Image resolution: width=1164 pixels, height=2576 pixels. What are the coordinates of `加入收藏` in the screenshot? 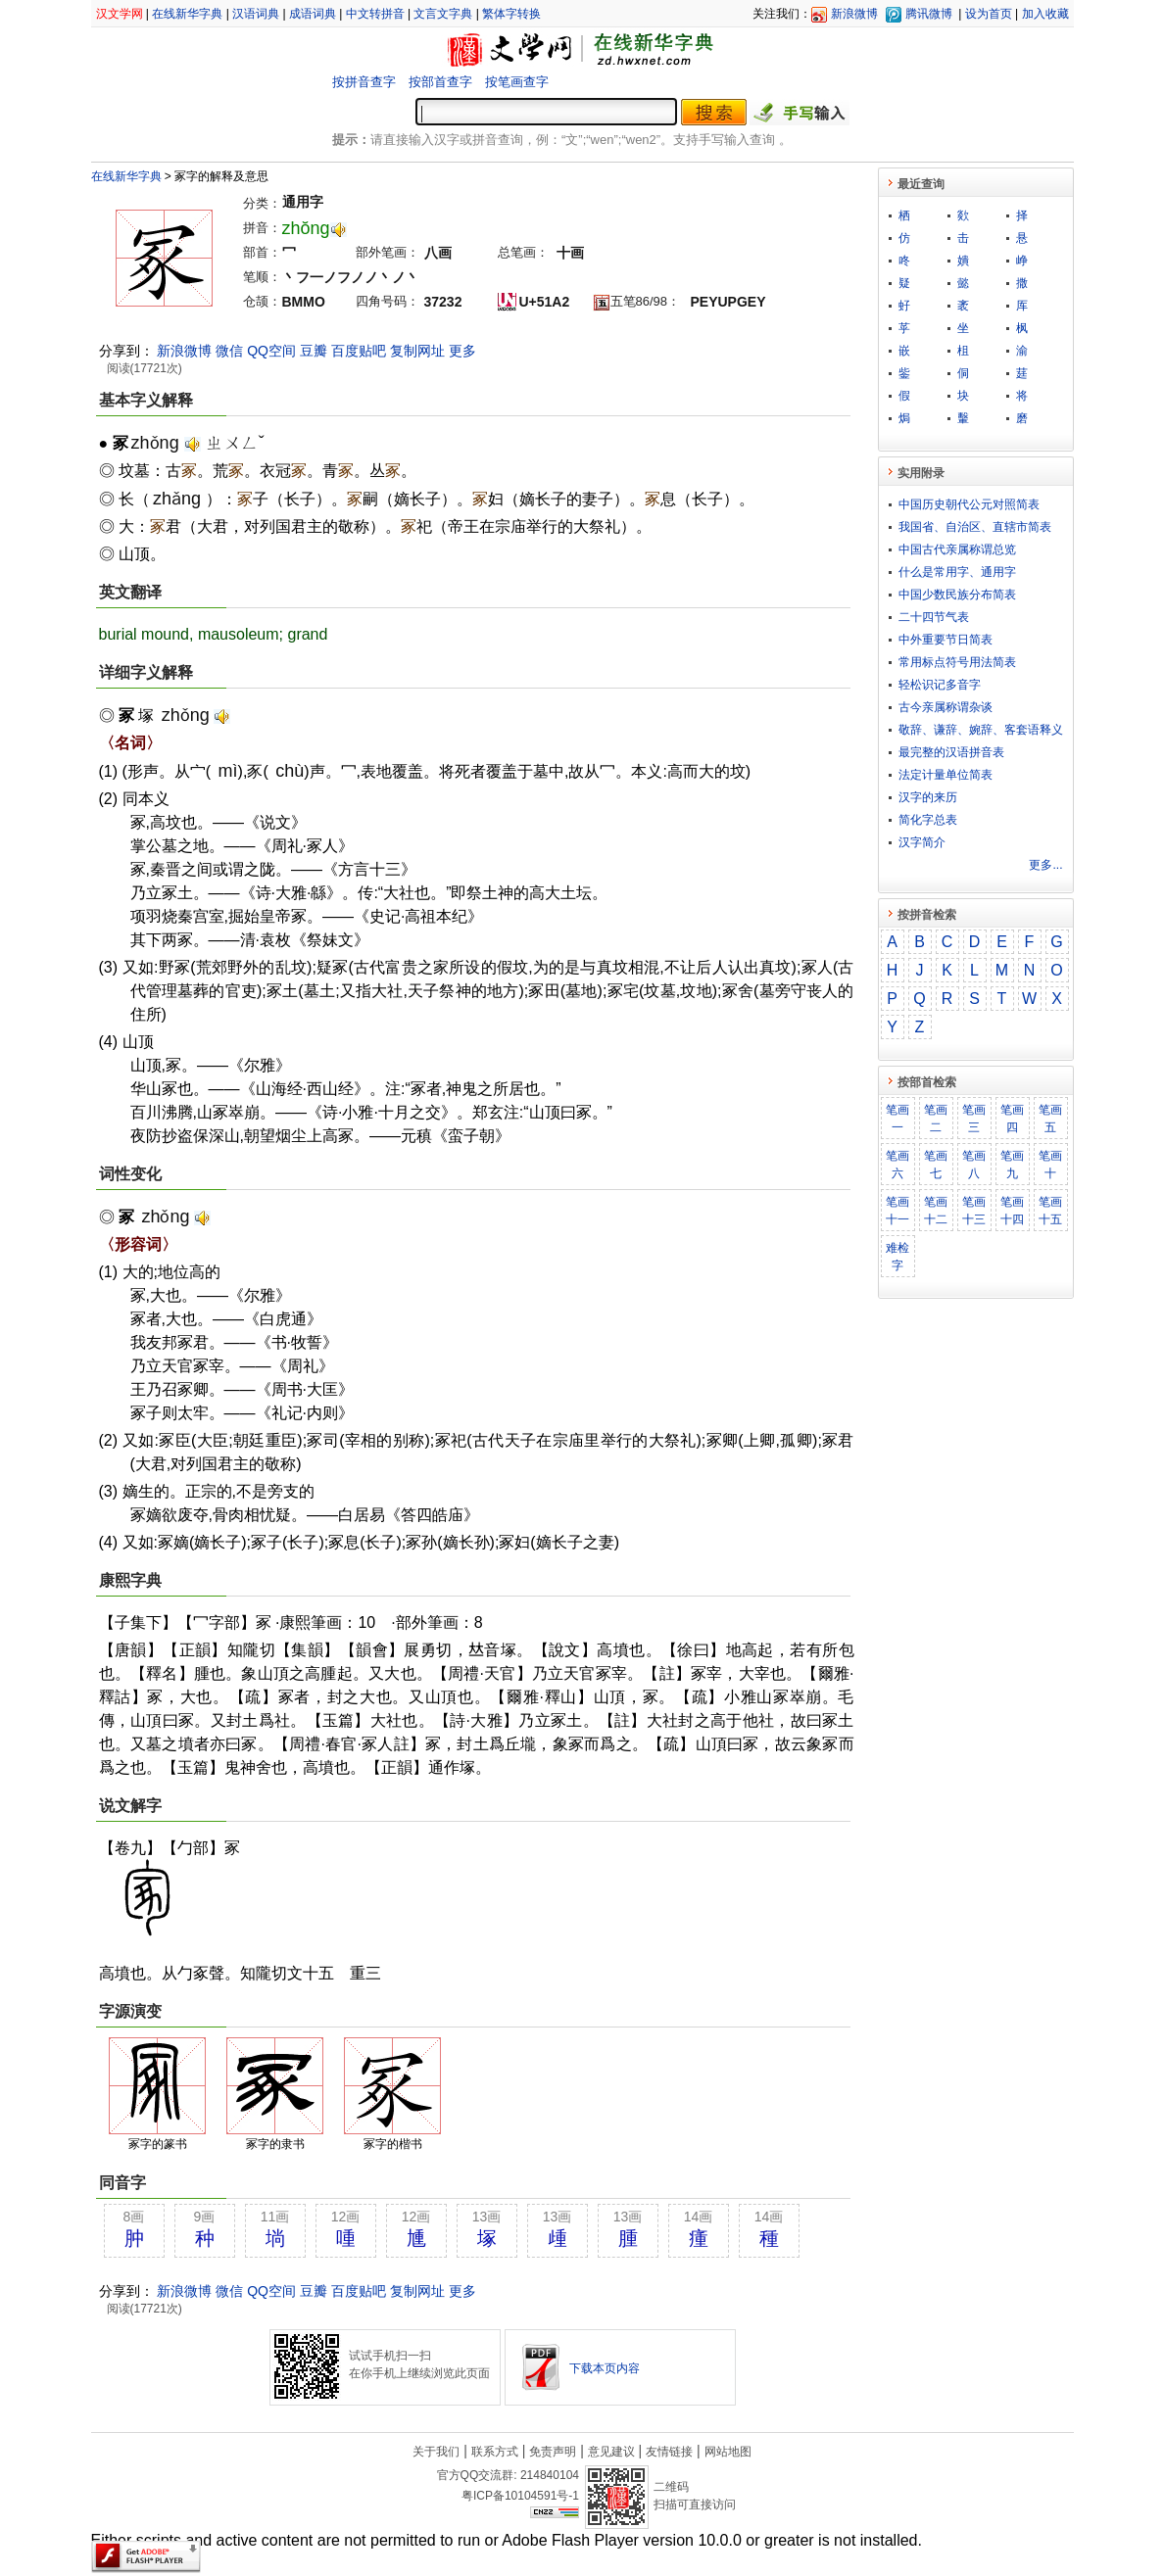 It's located at (1045, 14).